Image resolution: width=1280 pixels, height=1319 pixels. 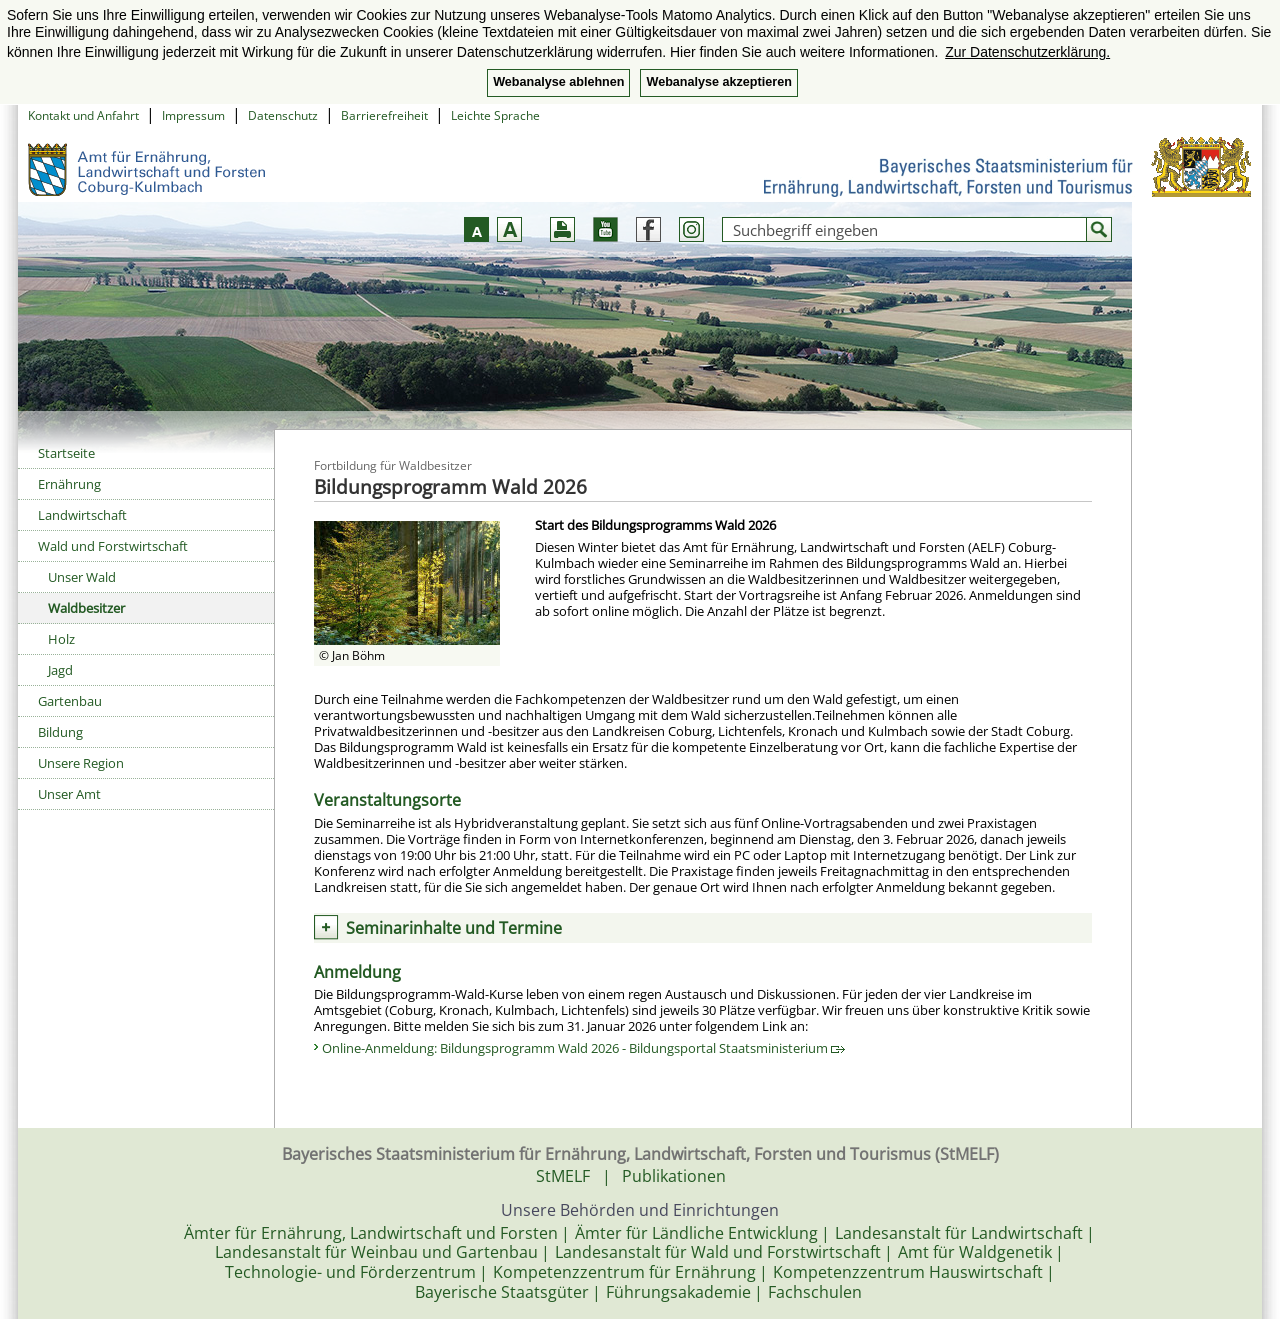 What do you see at coordinates (81, 763) in the screenshot?
I see `Unsere Region` at bounding box center [81, 763].